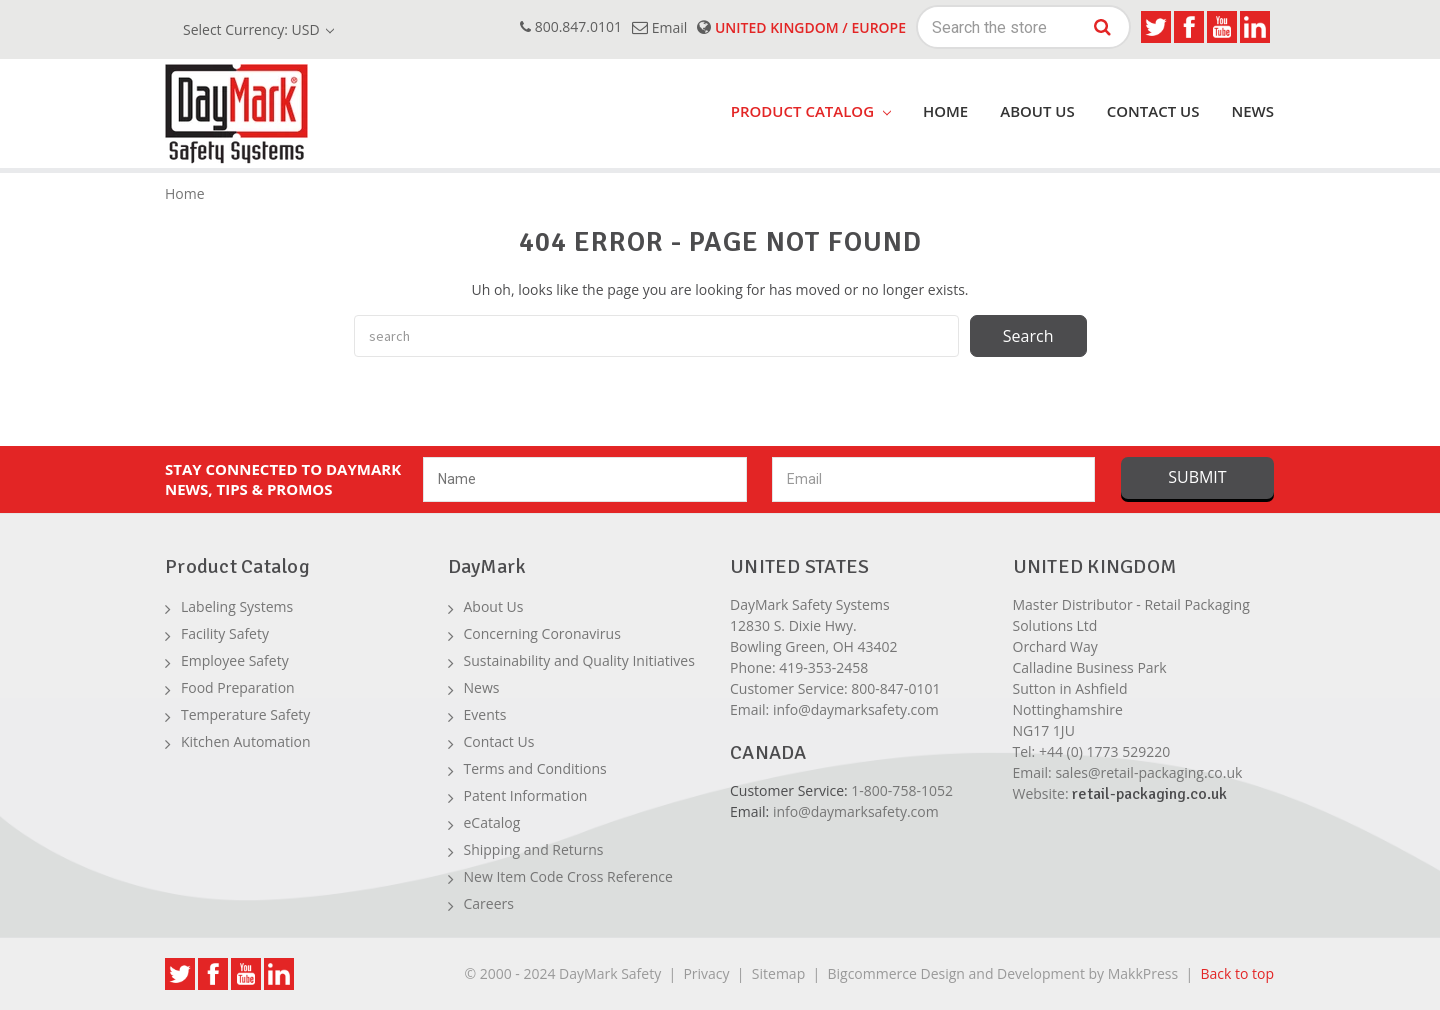 The height and width of the screenshot is (1010, 1440). What do you see at coordinates (485, 714) in the screenshot?
I see `Events` at bounding box center [485, 714].